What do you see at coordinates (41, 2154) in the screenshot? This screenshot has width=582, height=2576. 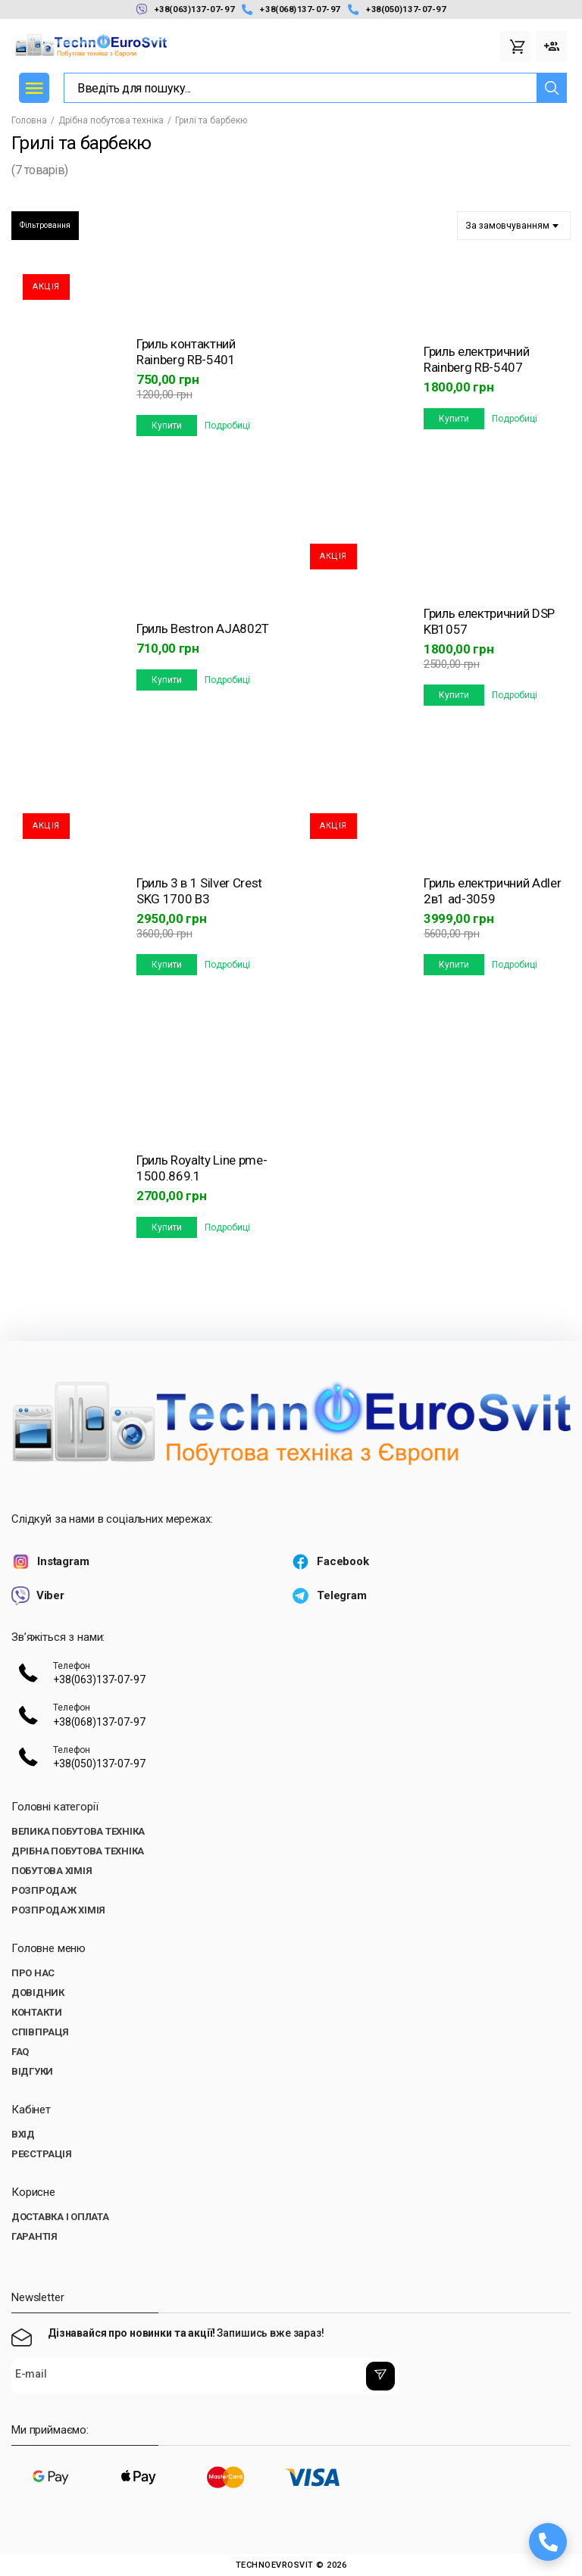 I see `Реєстрація` at bounding box center [41, 2154].